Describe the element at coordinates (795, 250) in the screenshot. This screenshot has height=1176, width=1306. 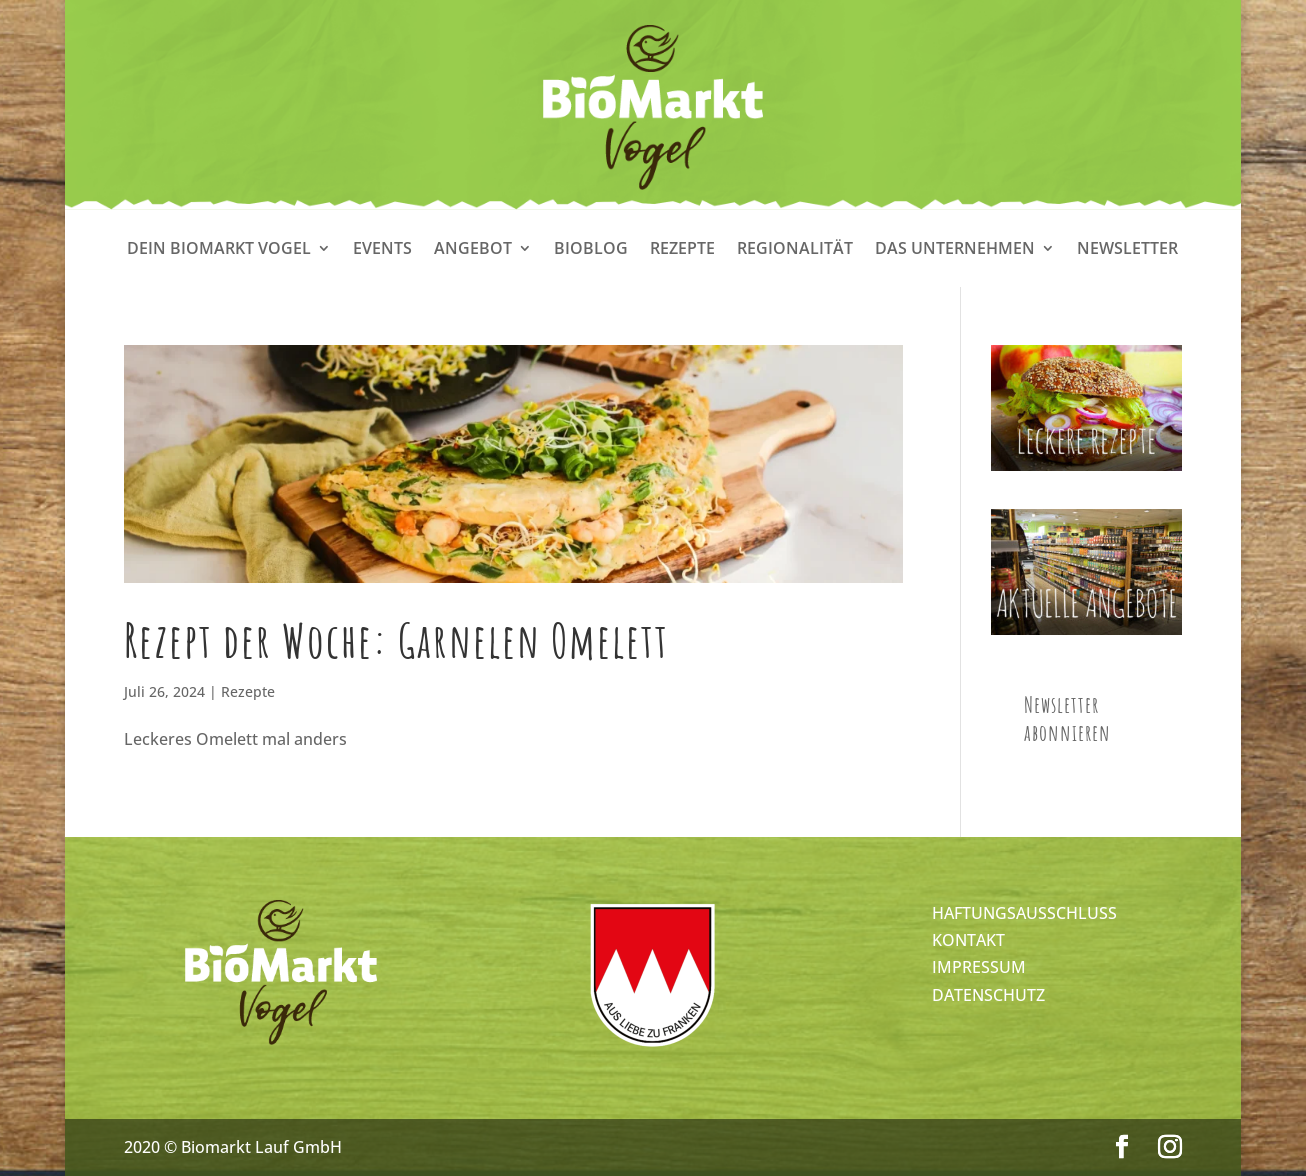
I see `Regionalität` at that location.